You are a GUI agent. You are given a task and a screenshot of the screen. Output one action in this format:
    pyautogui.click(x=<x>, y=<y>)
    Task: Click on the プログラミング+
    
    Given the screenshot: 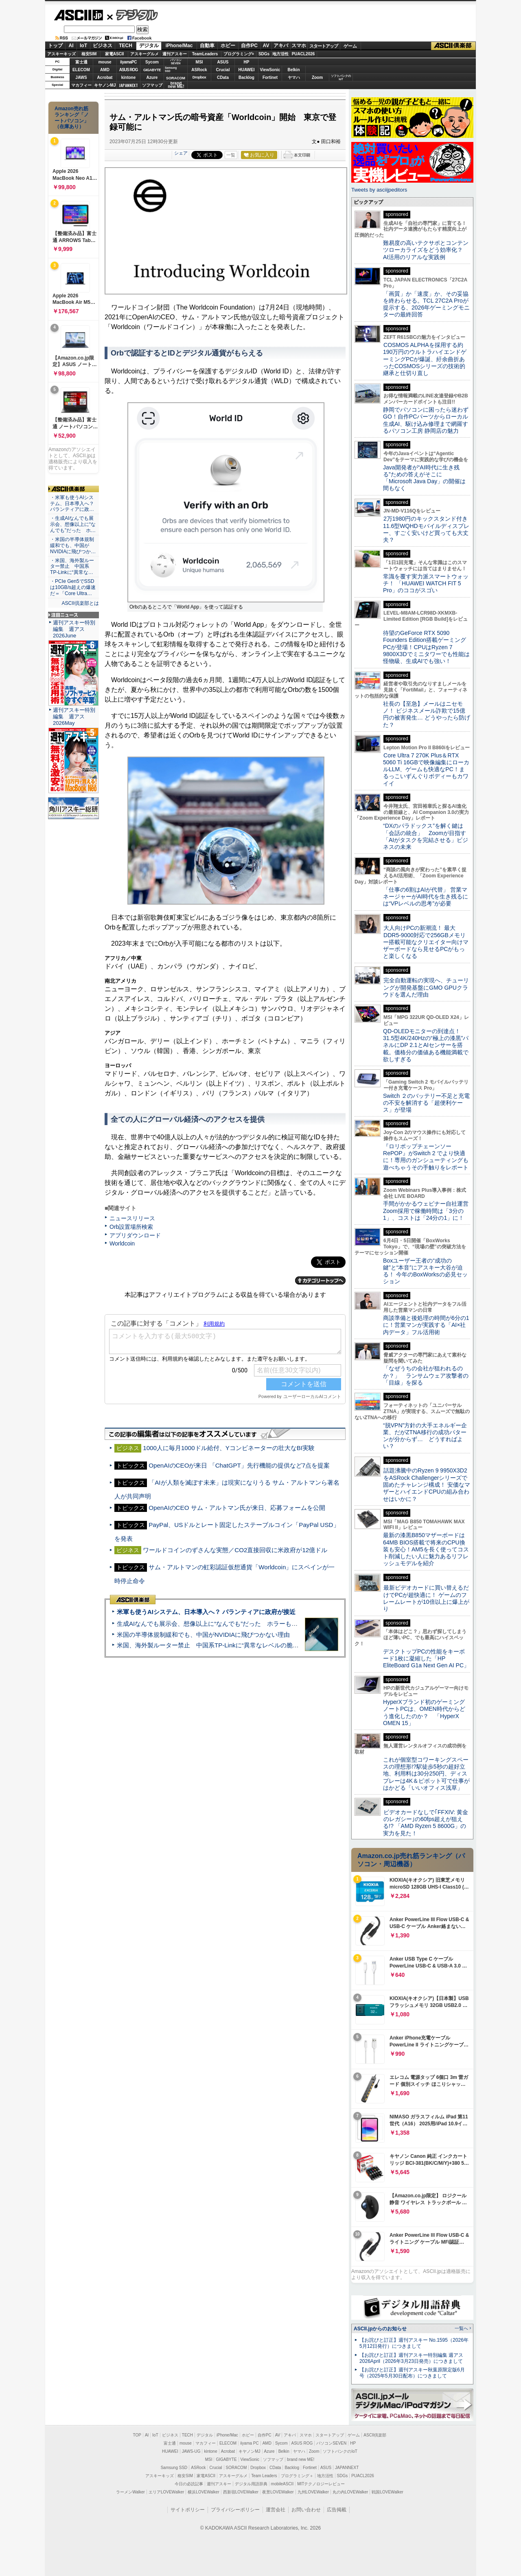 What is the action you would take?
    pyautogui.click(x=238, y=54)
    